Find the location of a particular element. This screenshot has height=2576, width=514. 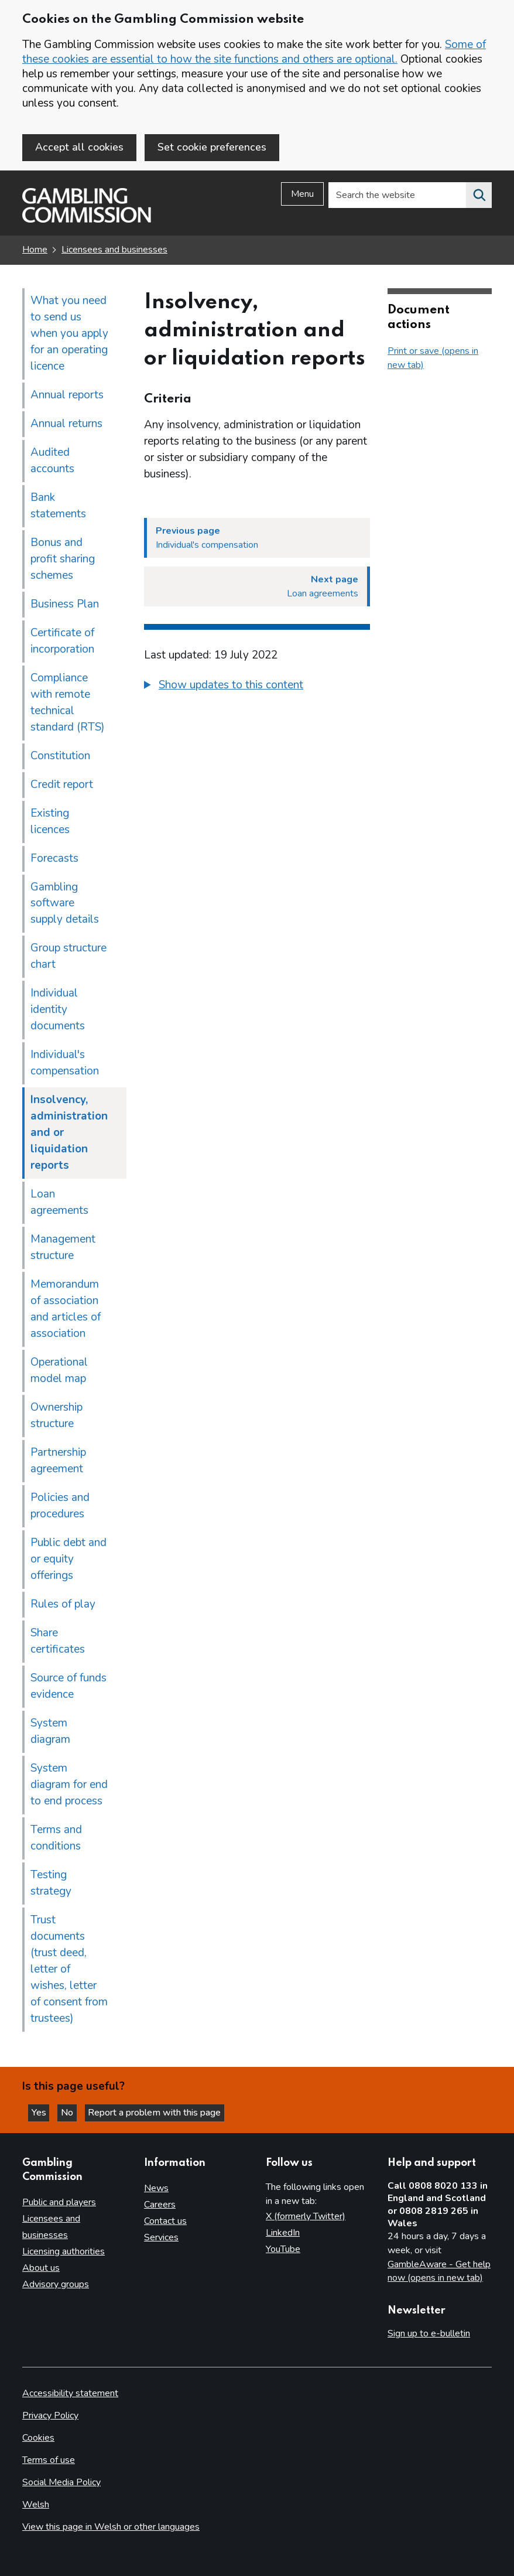

Sign up to e-bulletin is located at coordinates (429, 2334).